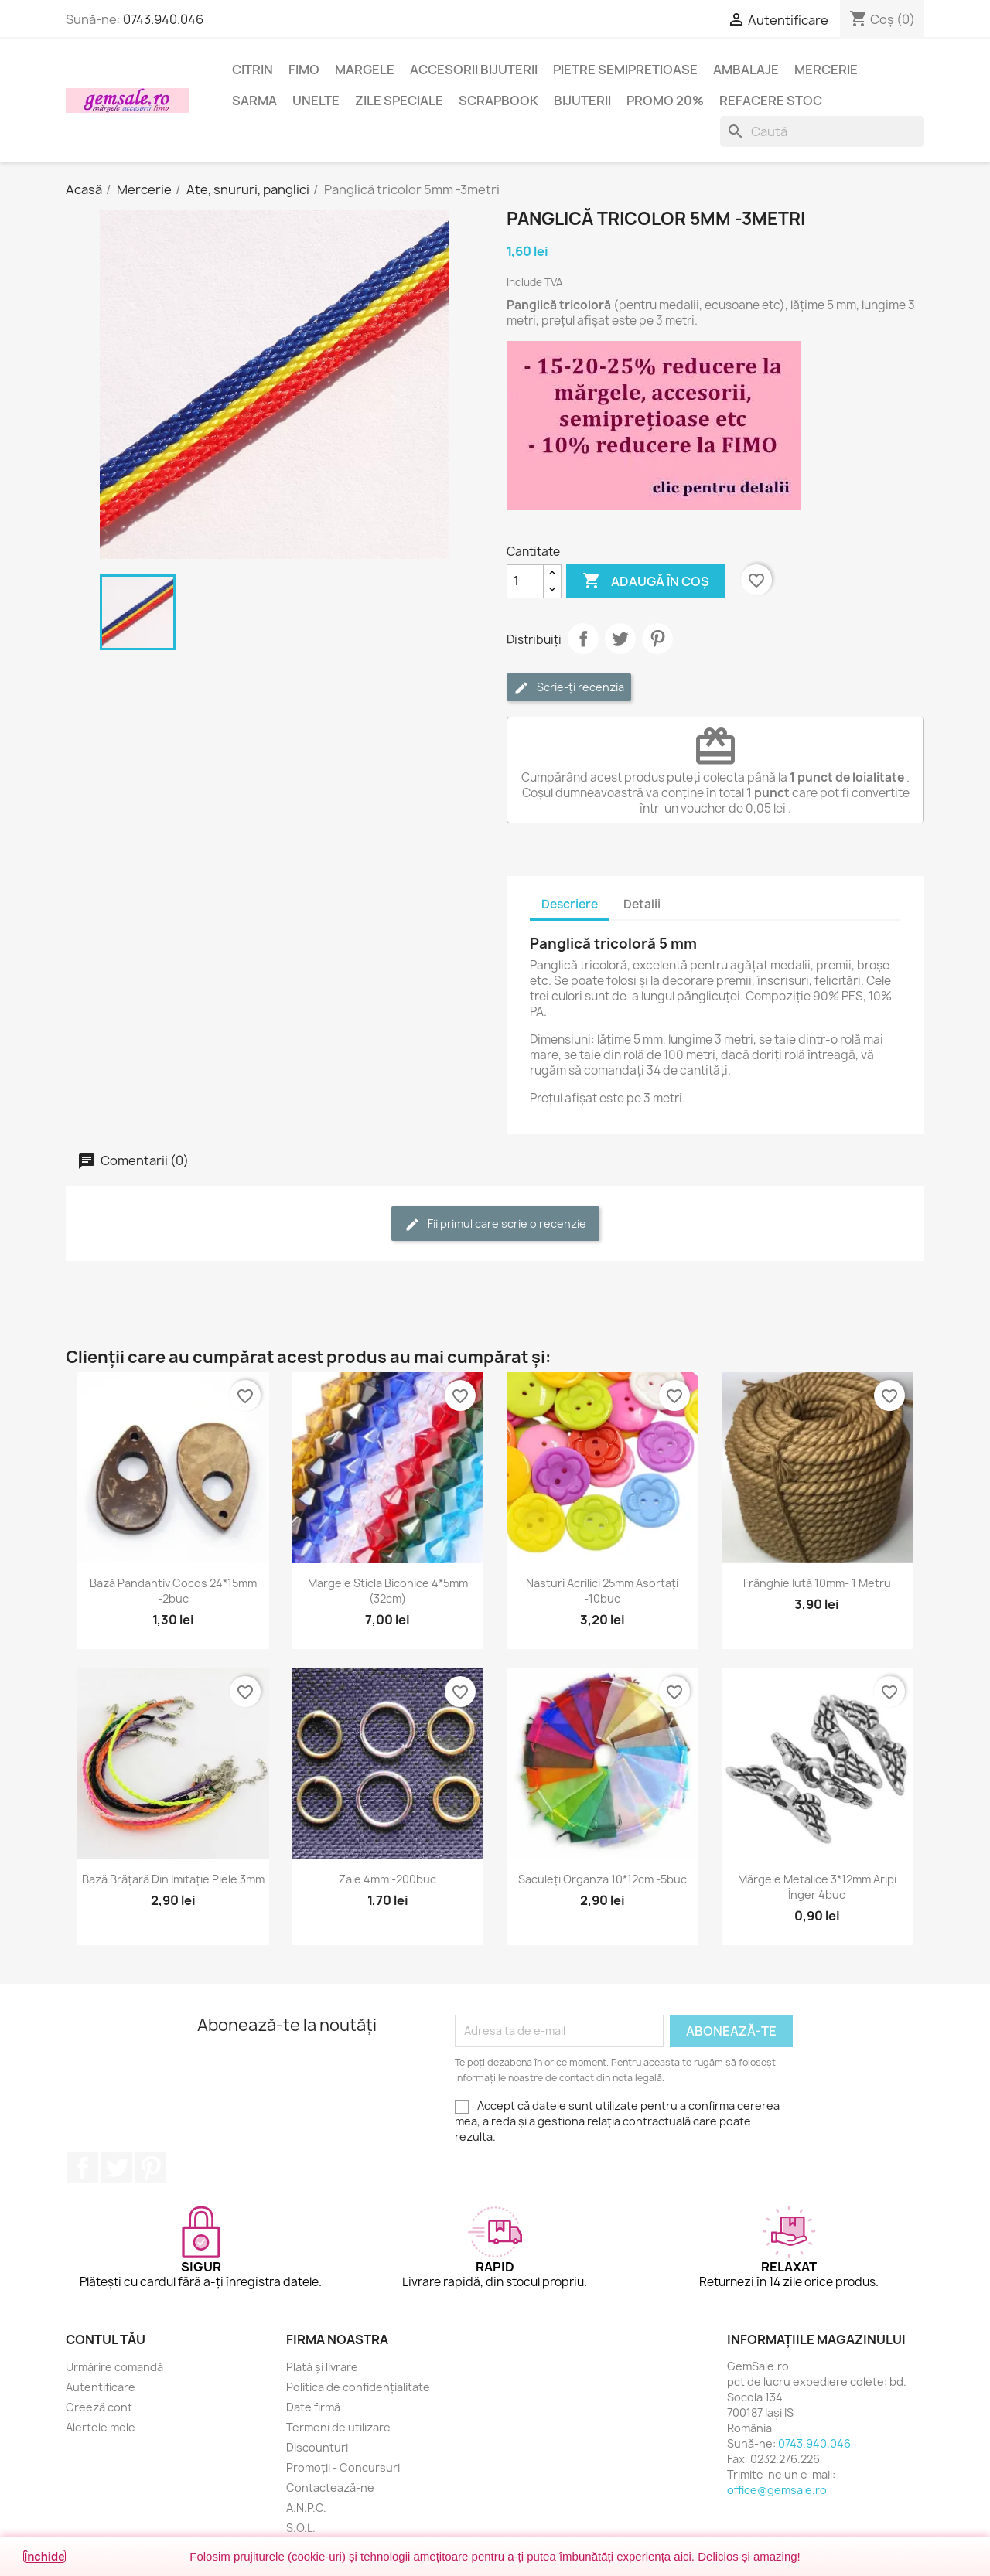 This screenshot has height=2576, width=990. I want to click on Fii primul care scrie o recenzie, so click(495, 1224).